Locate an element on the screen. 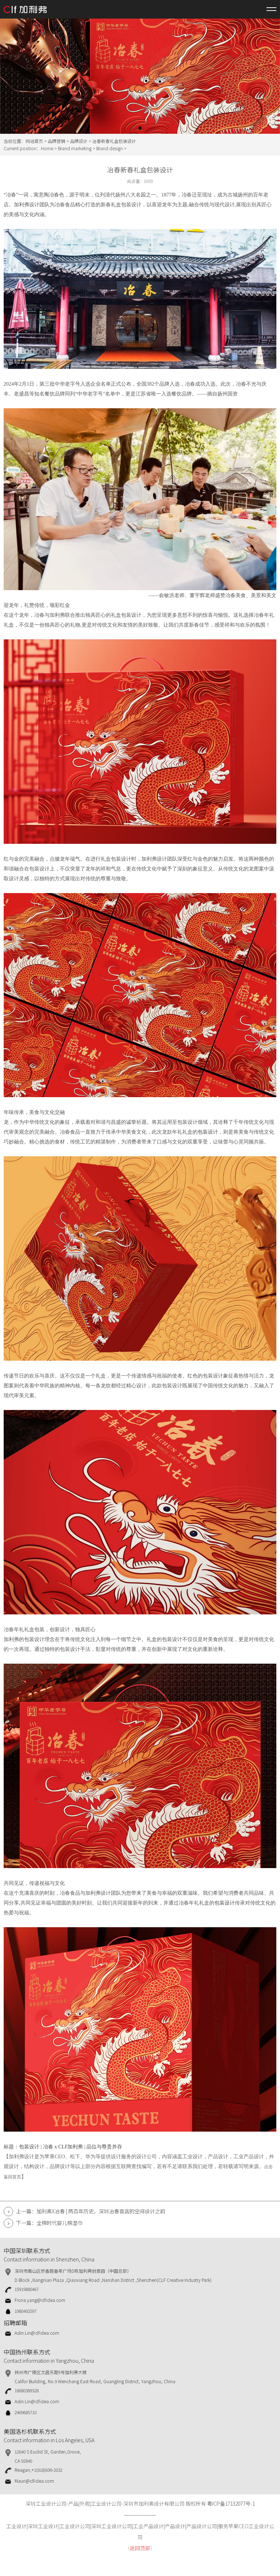 The width and height of the screenshot is (280, 2576). Brand design is located at coordinates (109, 148).